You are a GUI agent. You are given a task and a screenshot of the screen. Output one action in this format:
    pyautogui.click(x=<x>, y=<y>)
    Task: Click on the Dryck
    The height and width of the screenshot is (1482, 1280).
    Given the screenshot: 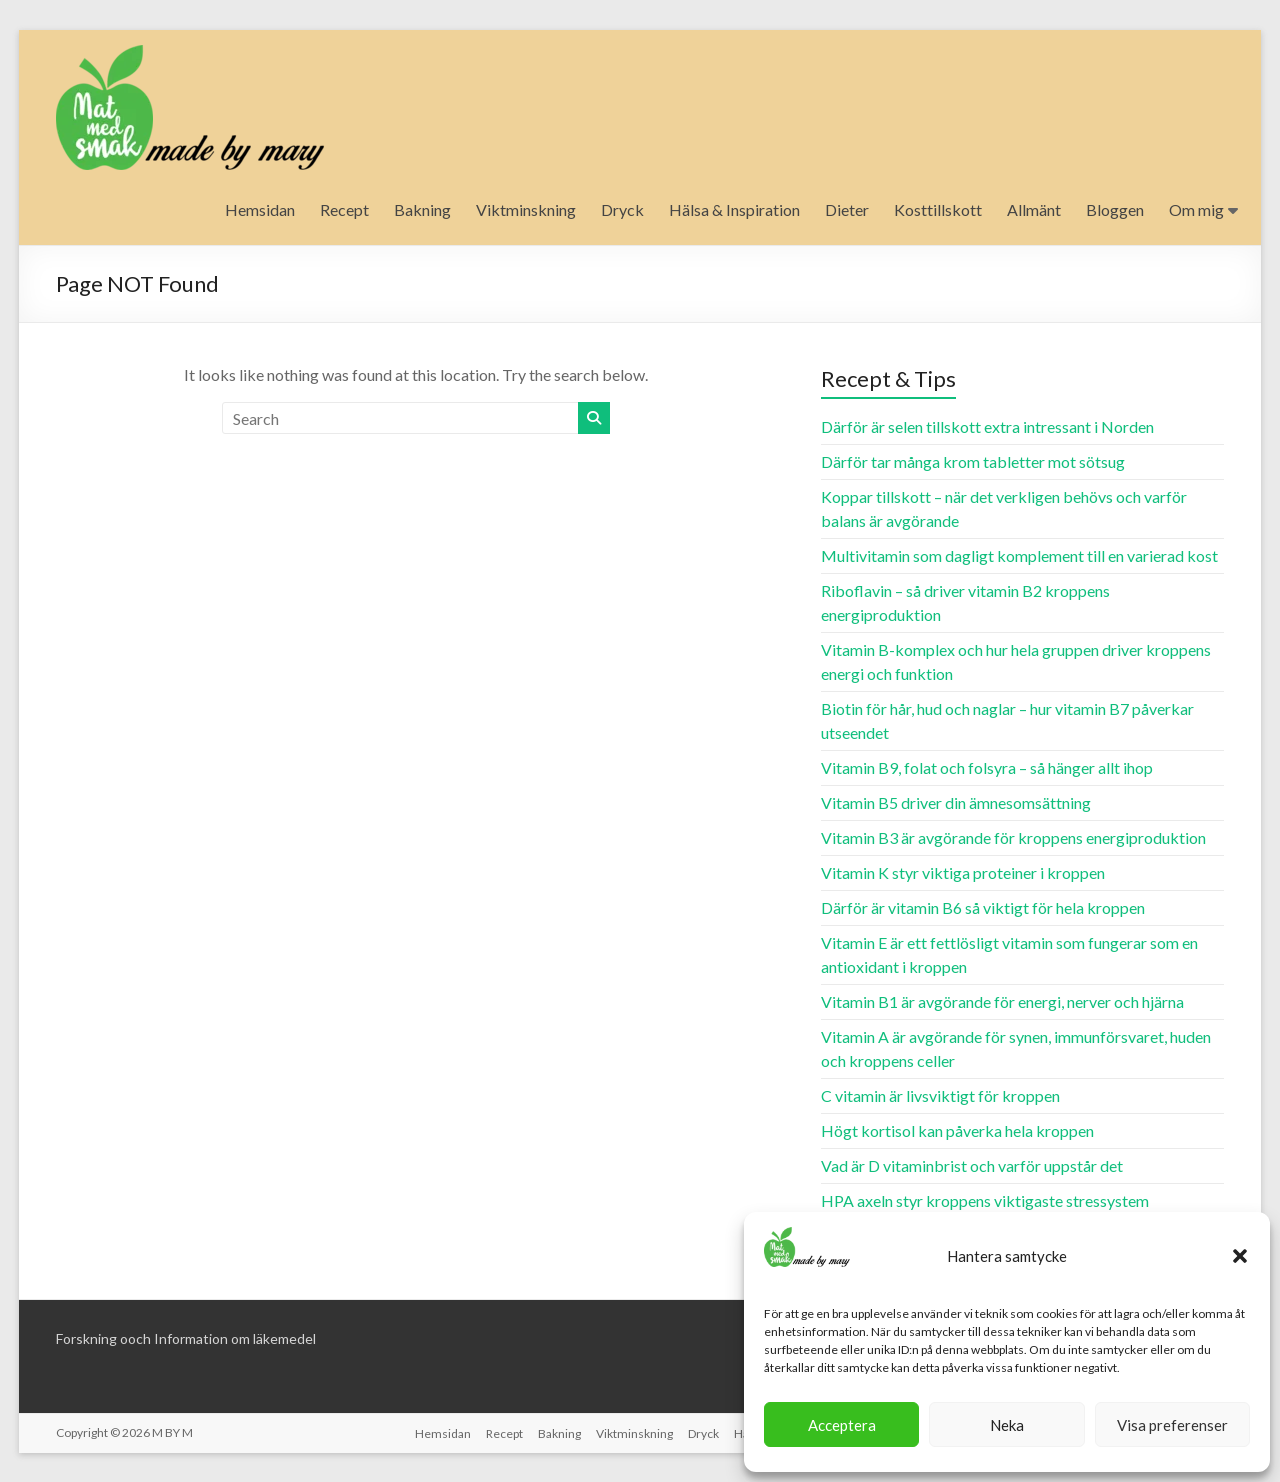 What is the action you would take?
    pyautogui.click(x=622, y=209)
    